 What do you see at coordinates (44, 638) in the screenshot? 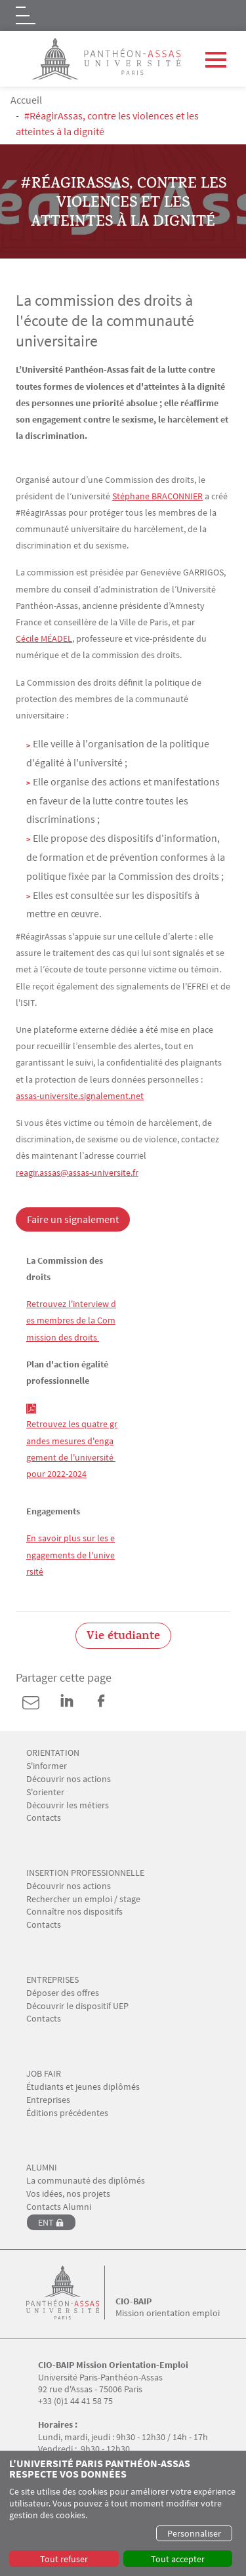
I see `Cécile MÉADEL` at bounding box center [44, 638].